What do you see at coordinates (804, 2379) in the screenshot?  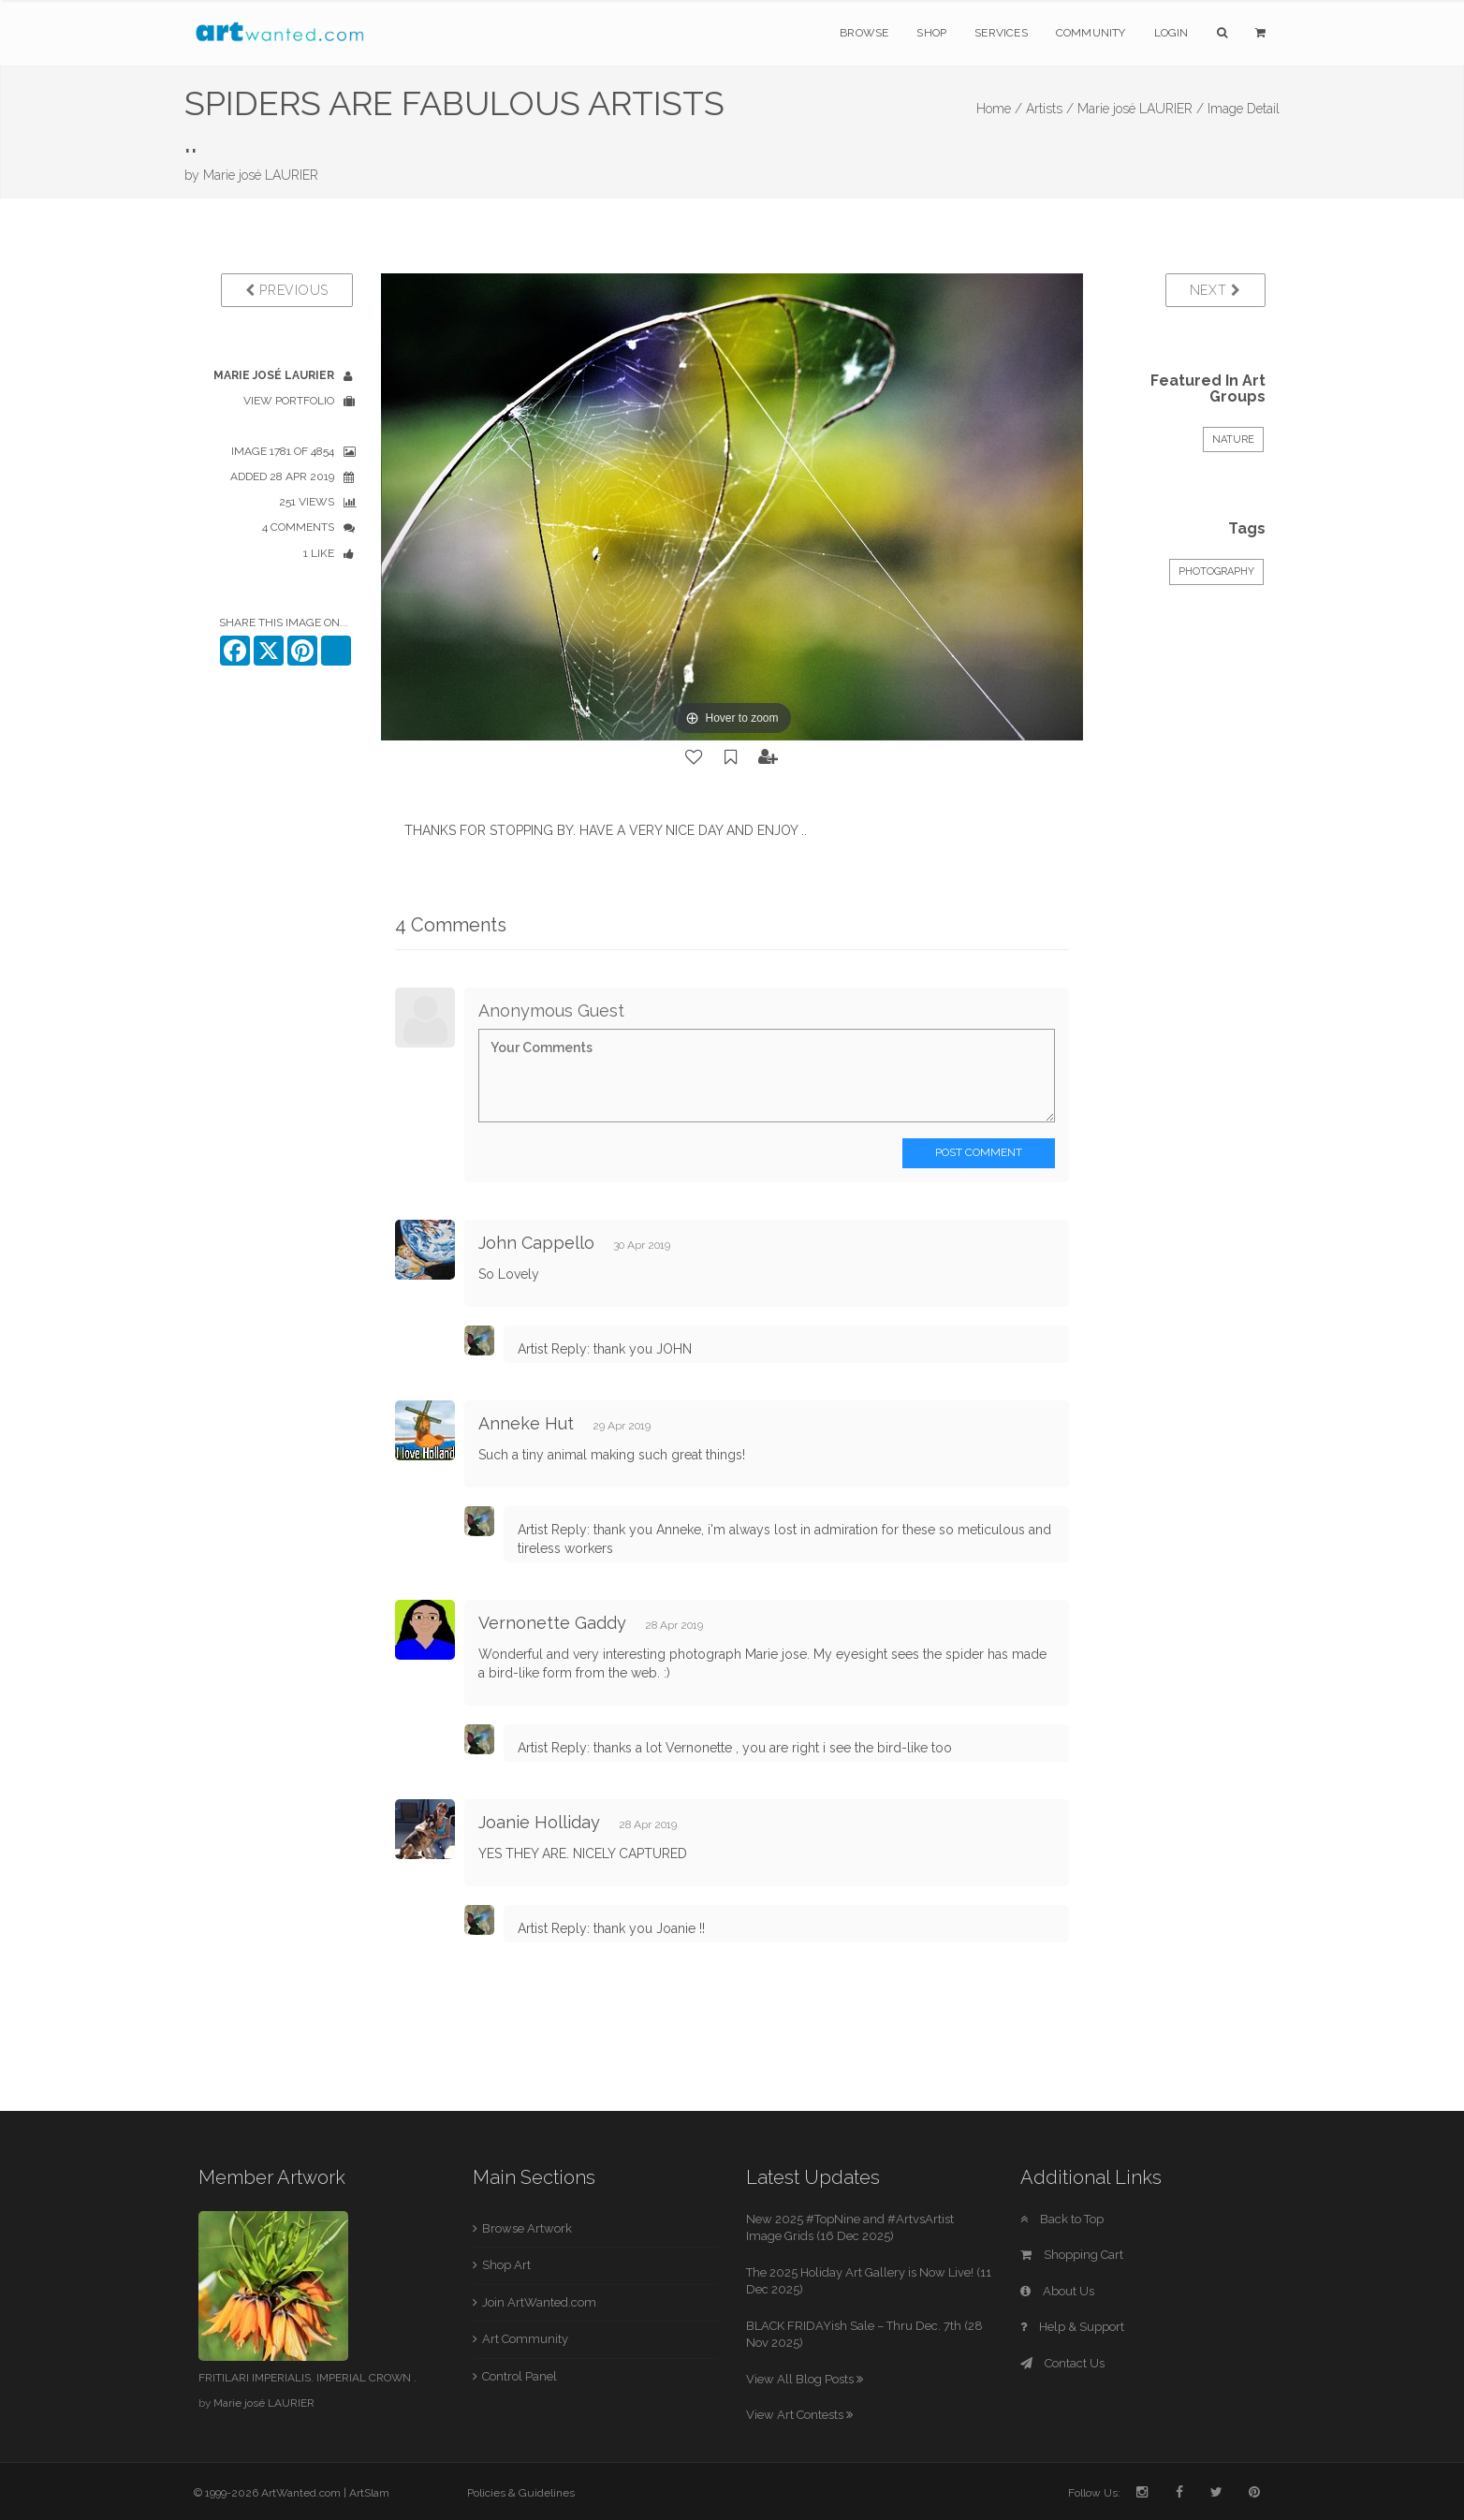 I see `View All Blog Posts` at bounding box center [804, 2379].